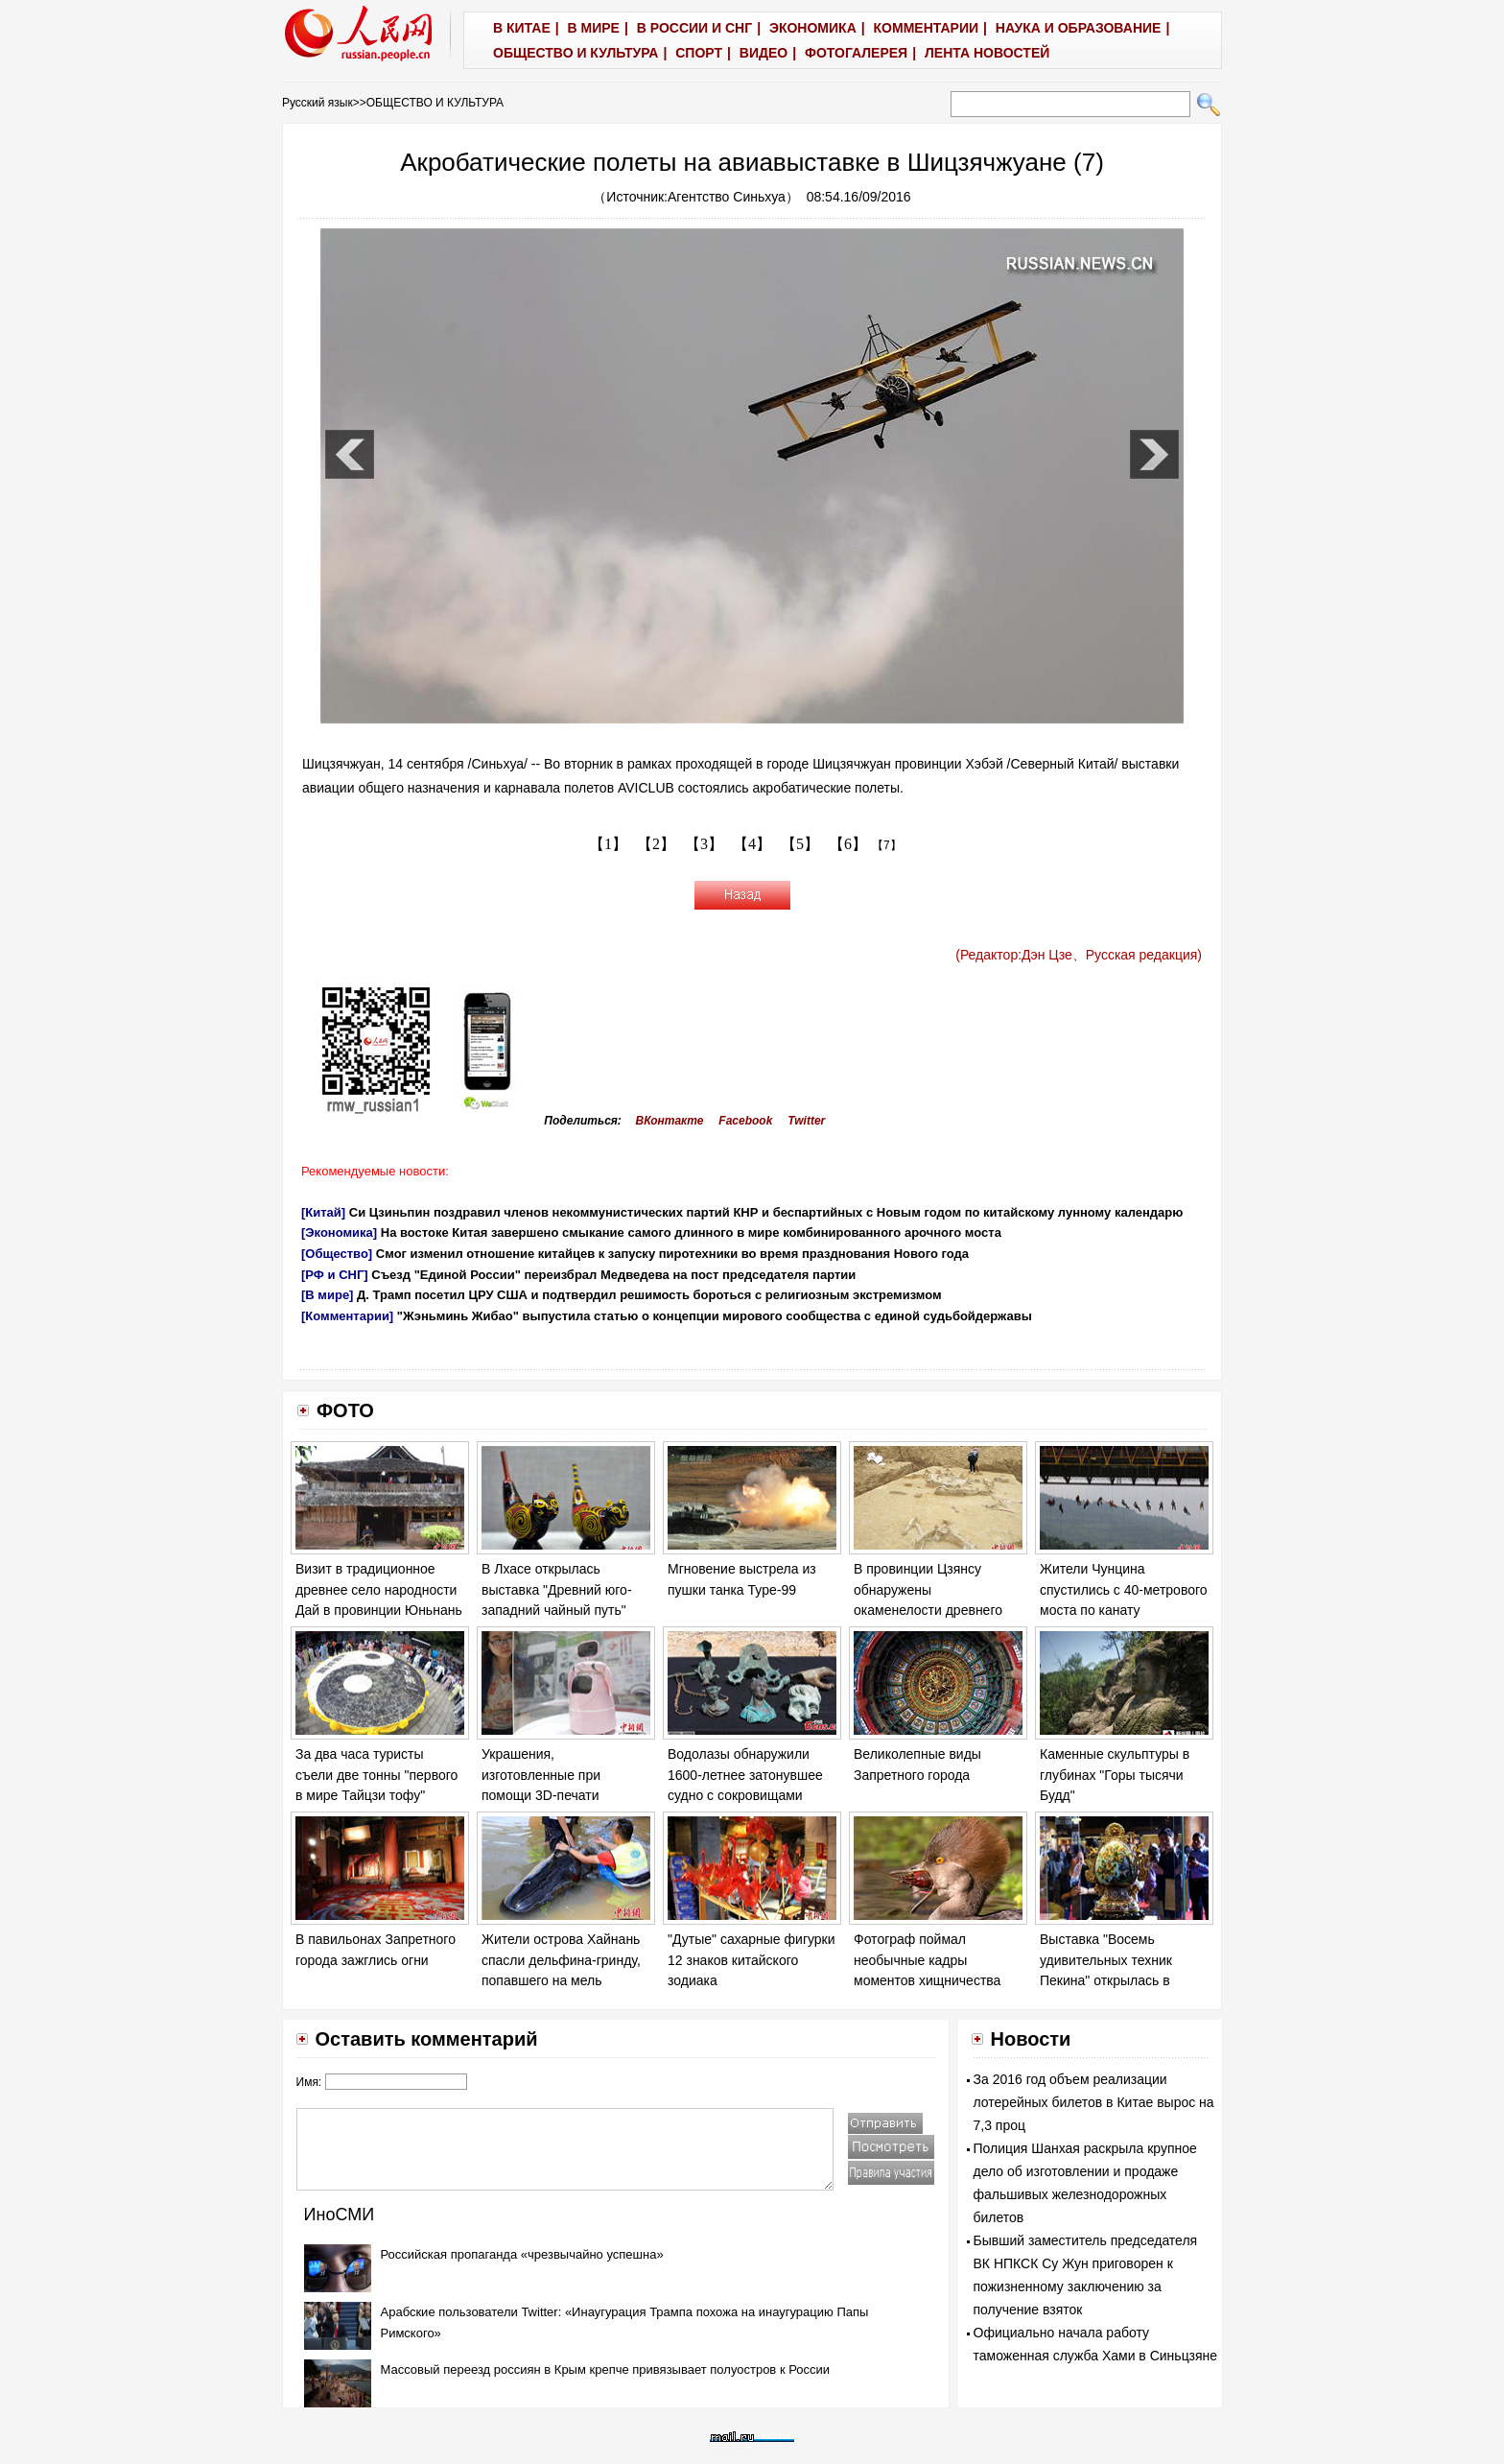 The image size is (1504, 2464). What do you see at coordinates (751, 1959) in the screenshot?
I see `"Дутые" сахарные фигурки 12 знаков китайского зодиака` at bounding box center [751, 1959].